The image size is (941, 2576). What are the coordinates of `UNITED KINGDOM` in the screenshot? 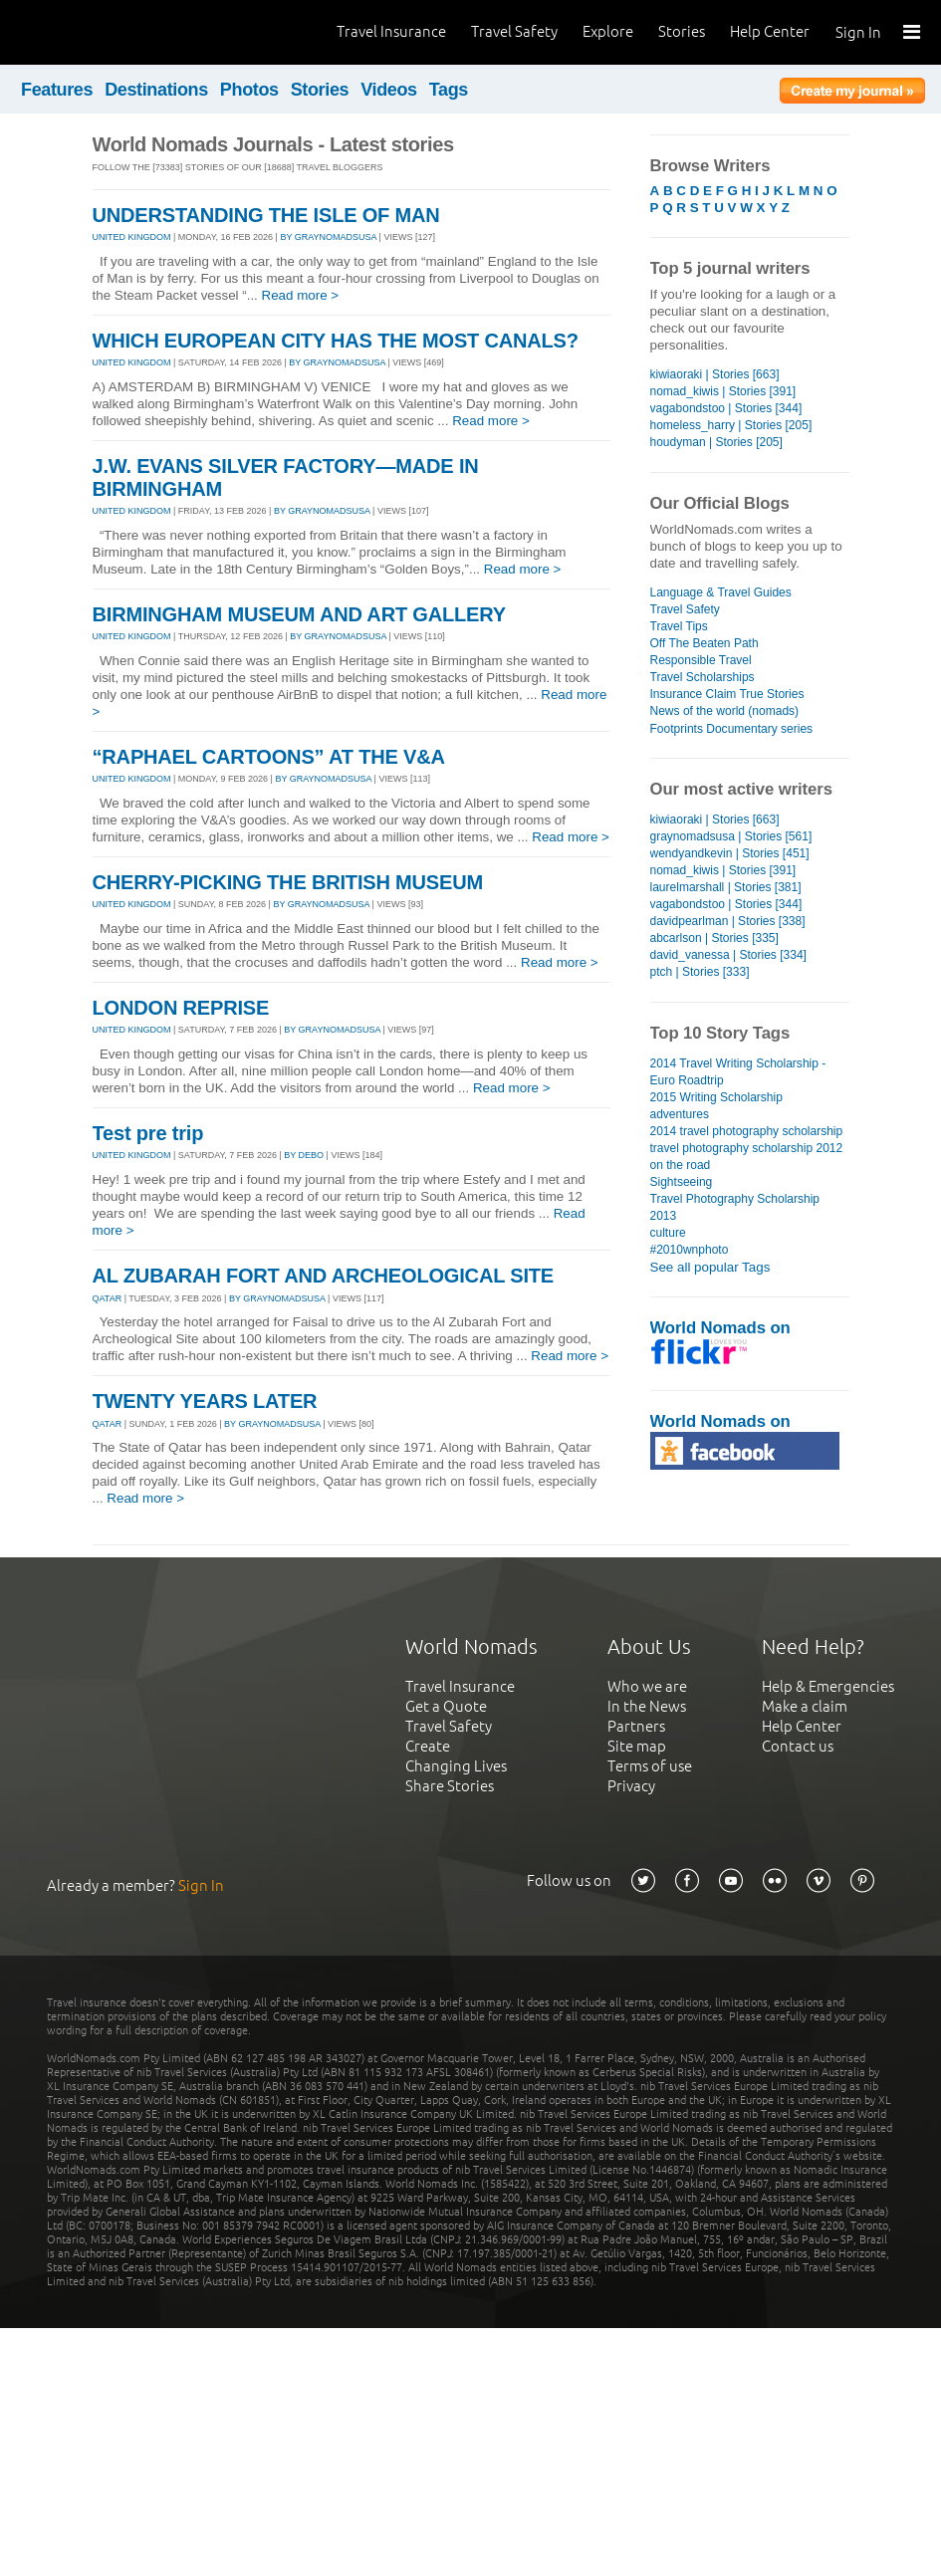 It's located at (132, 237).